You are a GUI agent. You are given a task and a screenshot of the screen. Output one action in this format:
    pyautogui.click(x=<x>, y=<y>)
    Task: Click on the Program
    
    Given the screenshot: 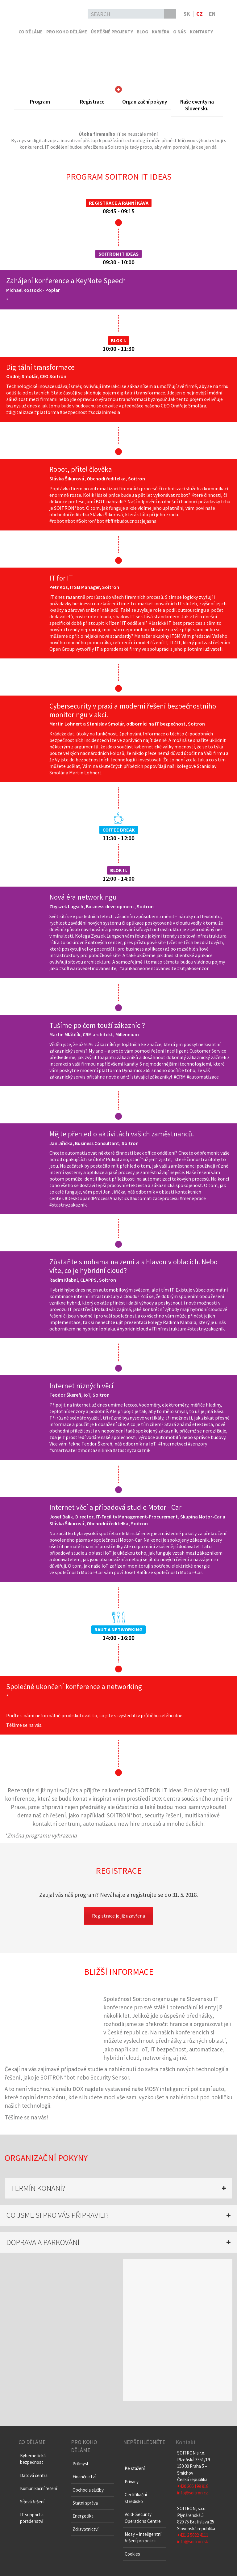 What is the action you would take?
    pyautogui.click(x=40, y=101)
    